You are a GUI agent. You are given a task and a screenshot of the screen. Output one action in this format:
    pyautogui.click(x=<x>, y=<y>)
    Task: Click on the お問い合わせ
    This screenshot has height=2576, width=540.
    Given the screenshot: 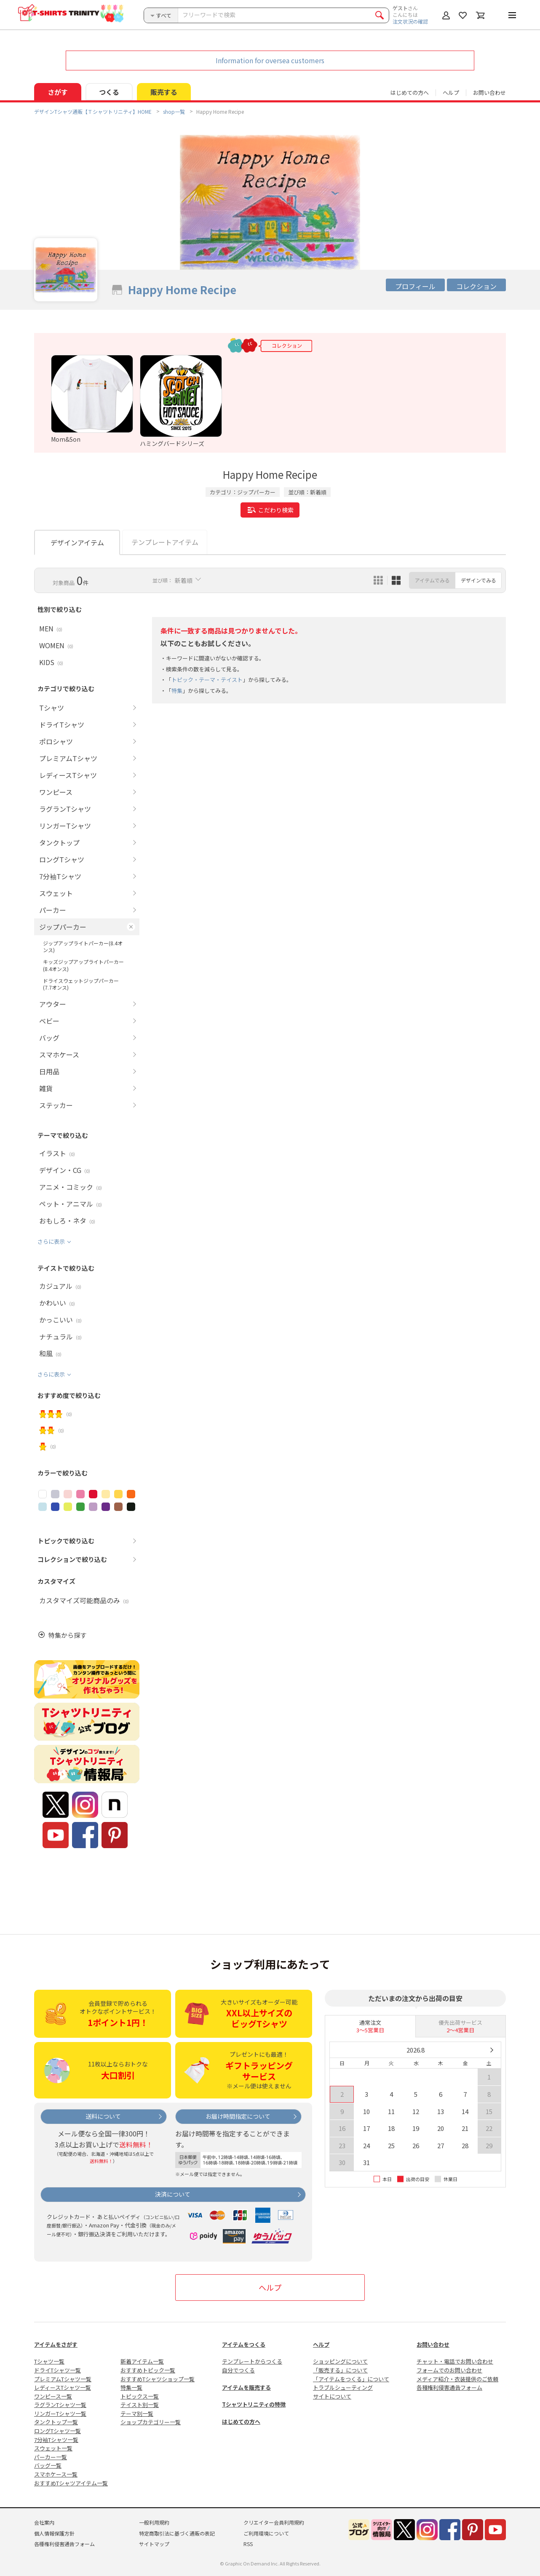 What is the action you would take?
    pyautogui.click(x=489, y=93)
    